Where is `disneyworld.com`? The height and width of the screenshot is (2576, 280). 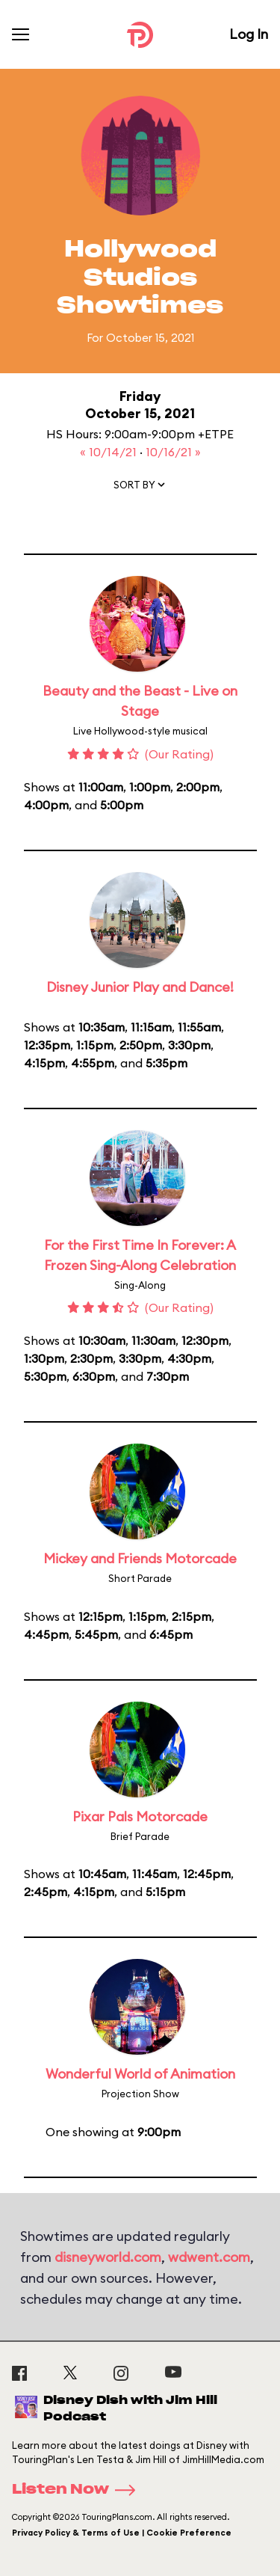 disneyworld.com is located at coordinates (108, 2257).